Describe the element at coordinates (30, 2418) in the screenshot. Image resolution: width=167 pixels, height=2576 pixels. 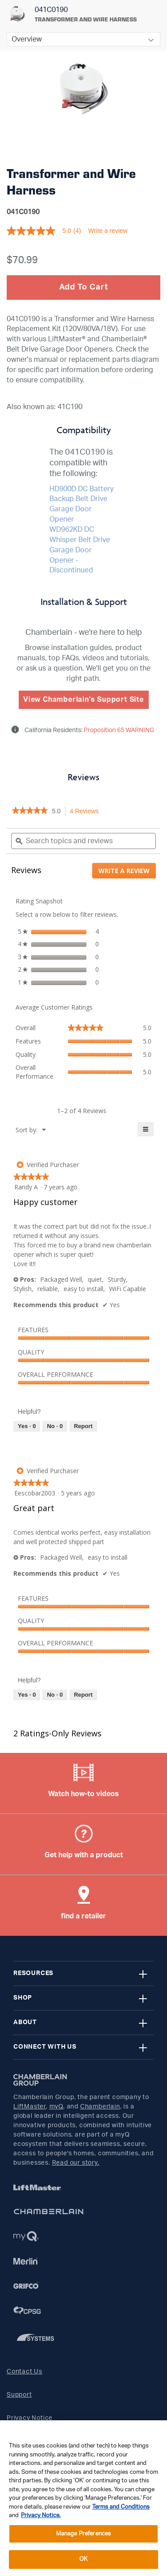
I see `Privacy Notice` at that location.